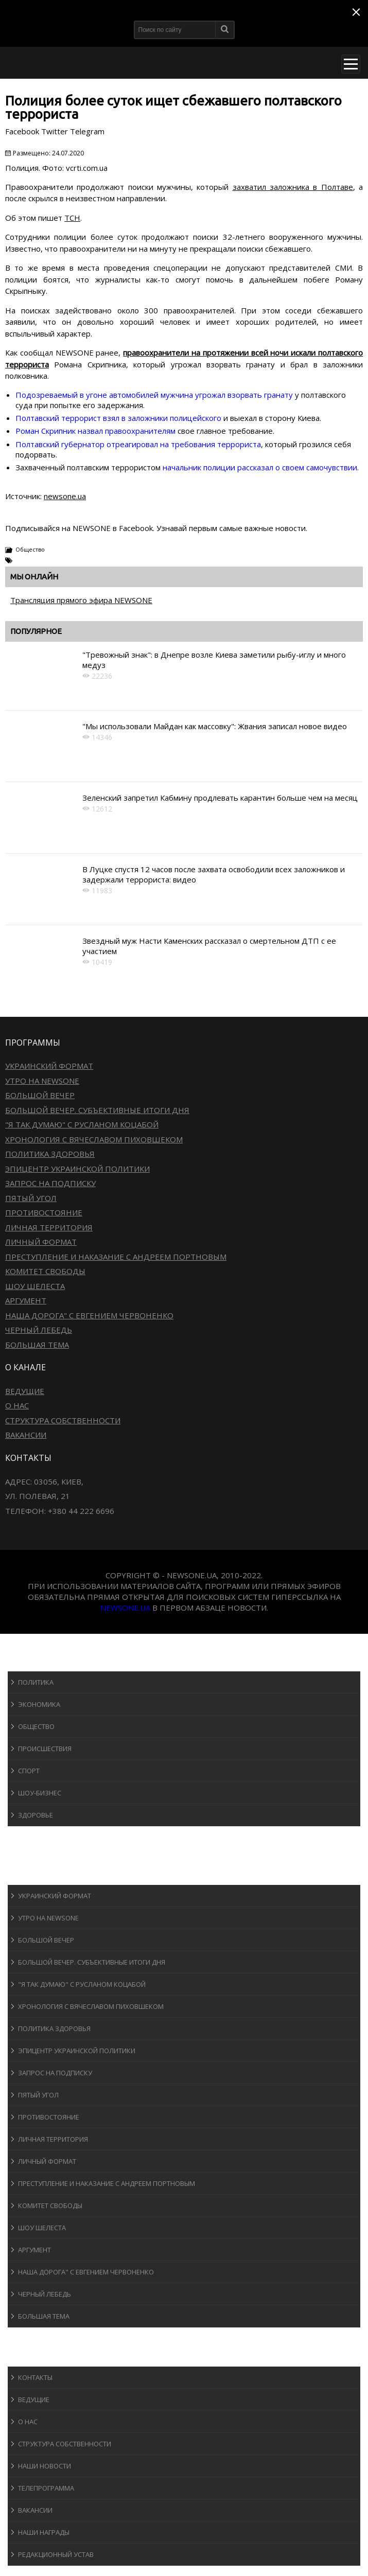 This screenshot has width=368, height=2576. What do you see at coordinates (38, 1330) in the screenshot?
I see `Черный лебедь` at bounding box center [38, 1330].